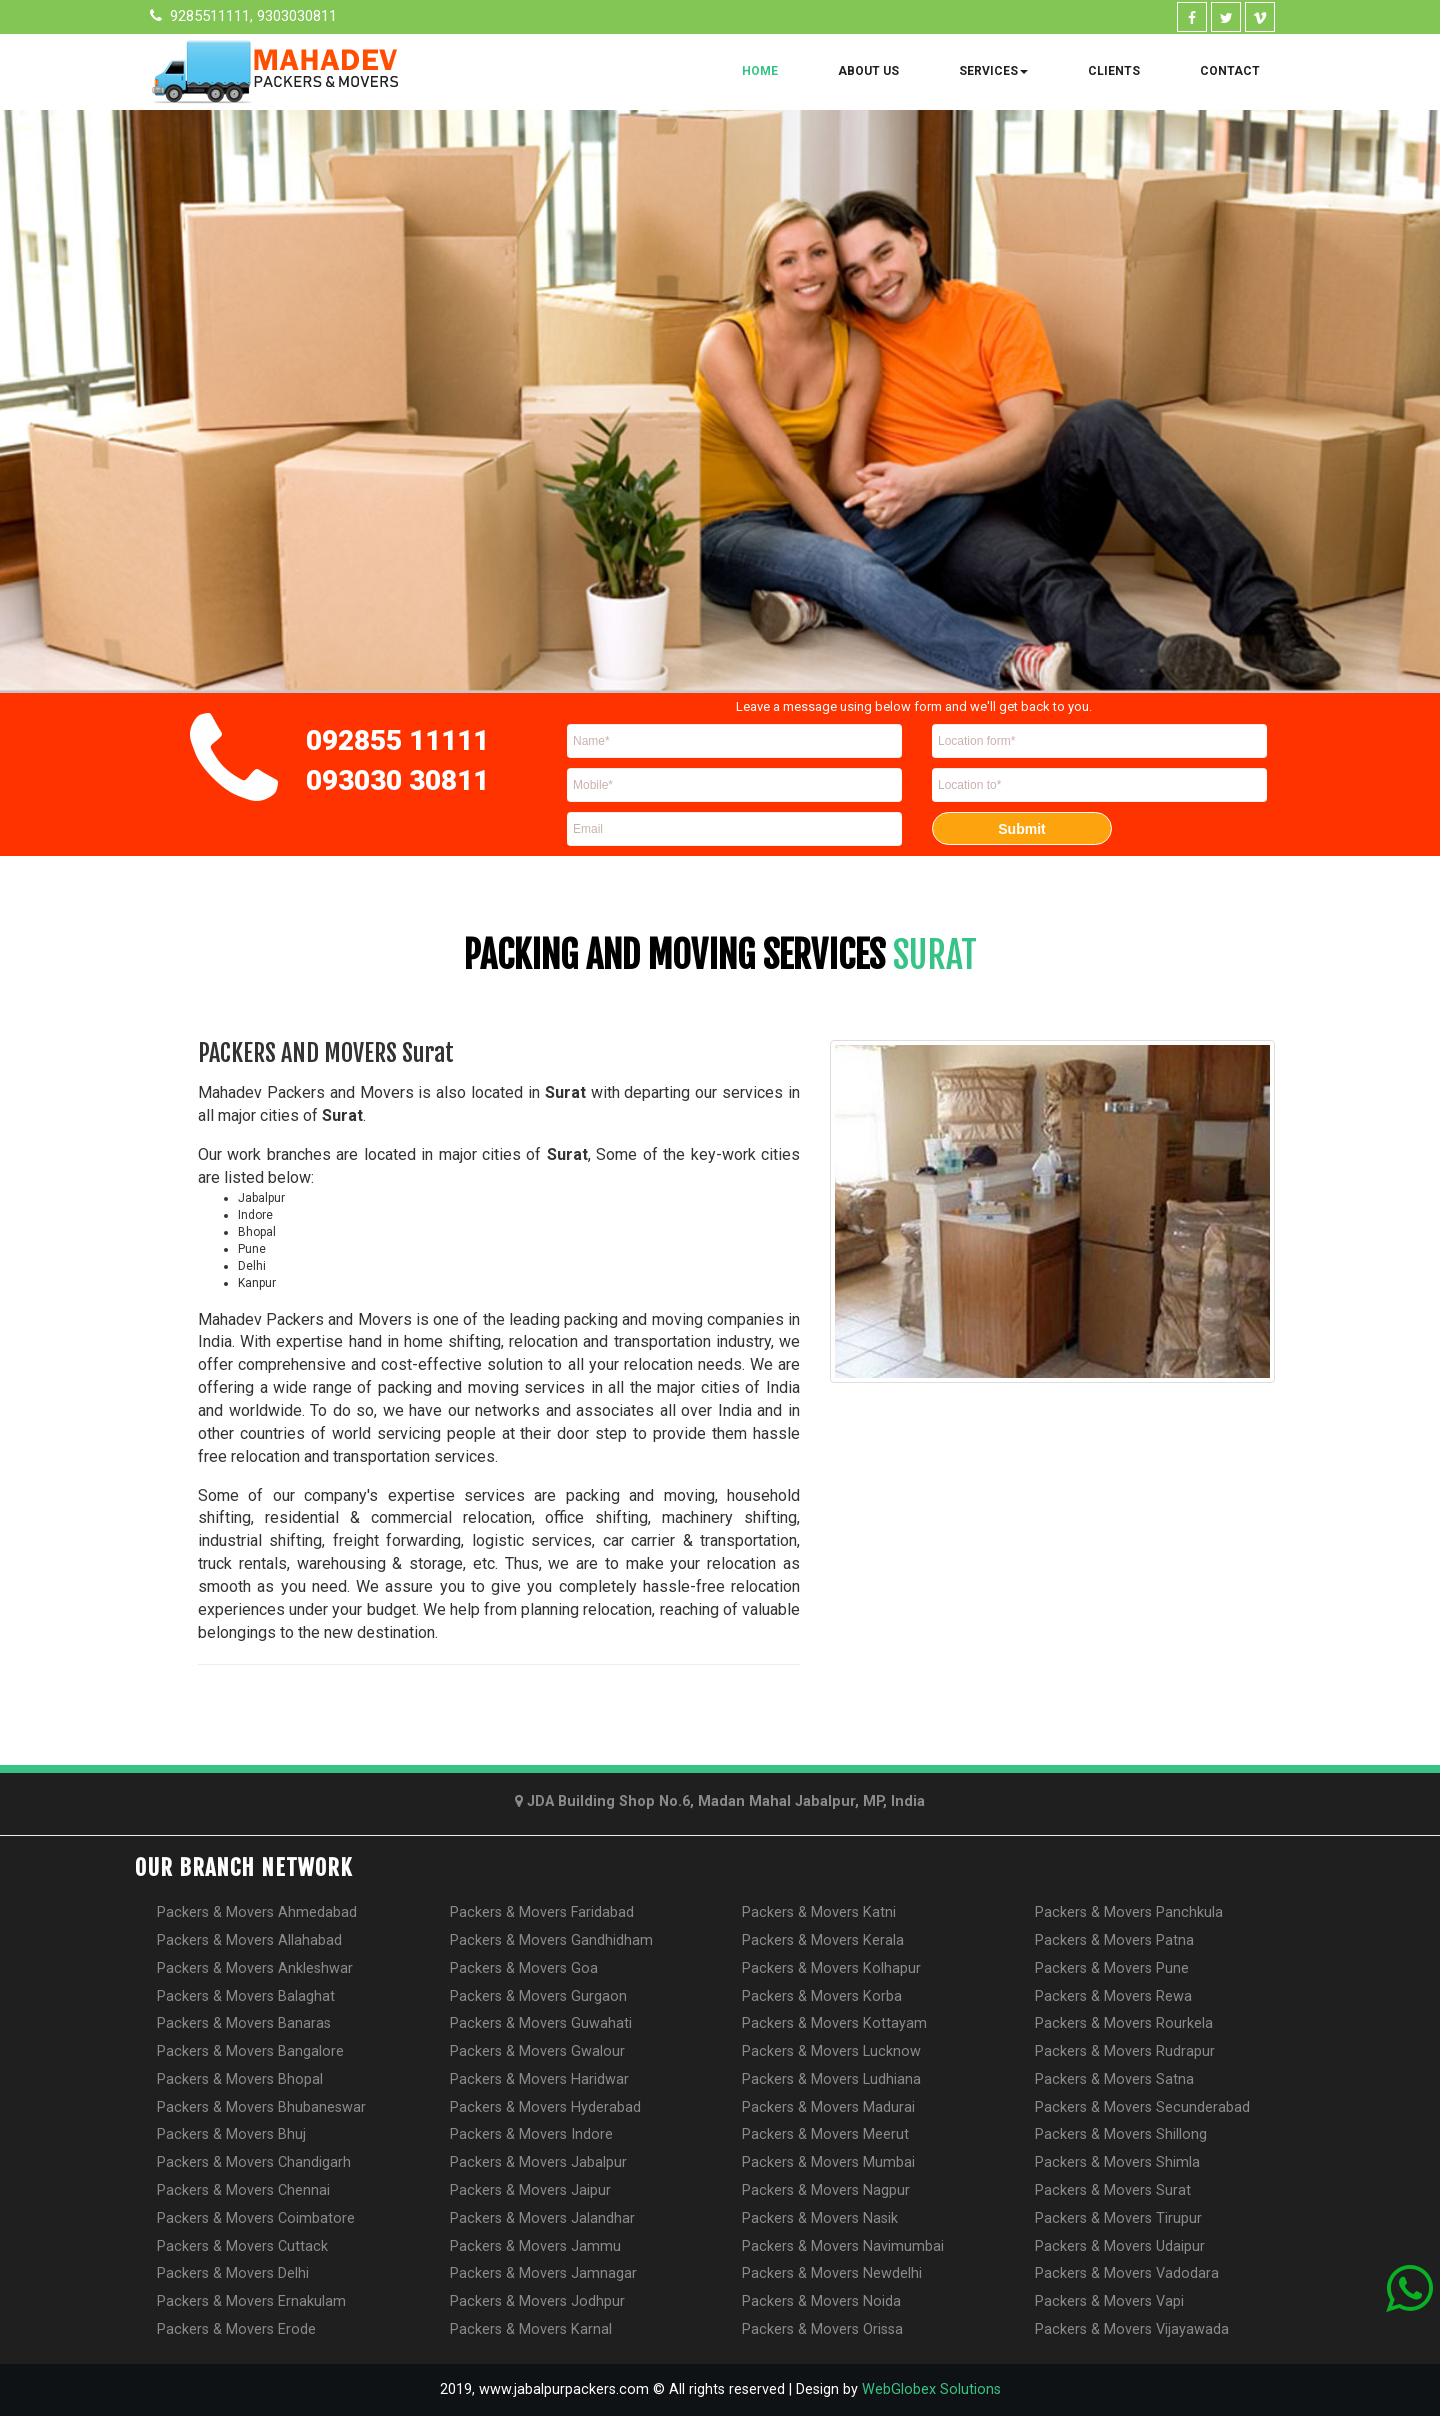  What do you see at coordinates (1117, 2162) in the screenshot?
I see `Packers & Movers Shimla` at bounding box center [1117, 2162].